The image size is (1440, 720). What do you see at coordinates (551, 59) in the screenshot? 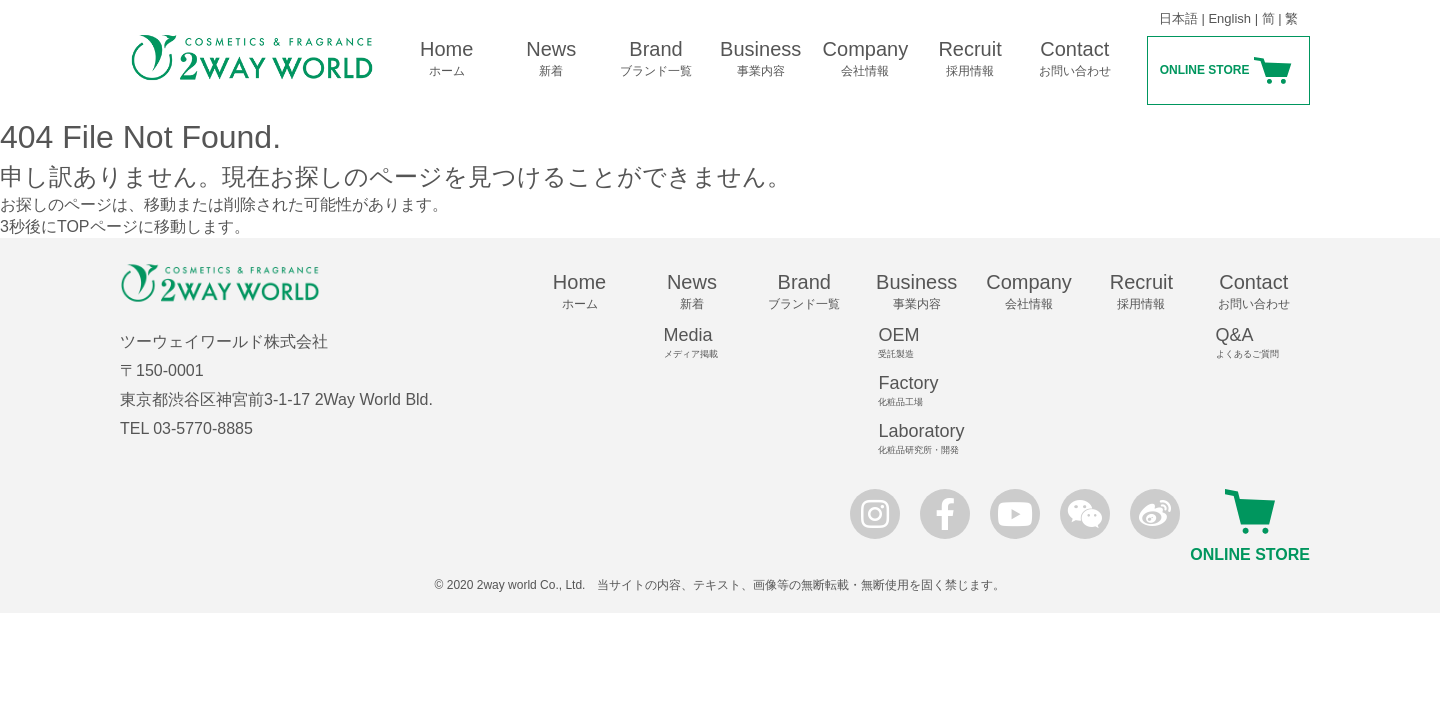
I see `News` at bounding box center [551, 59].